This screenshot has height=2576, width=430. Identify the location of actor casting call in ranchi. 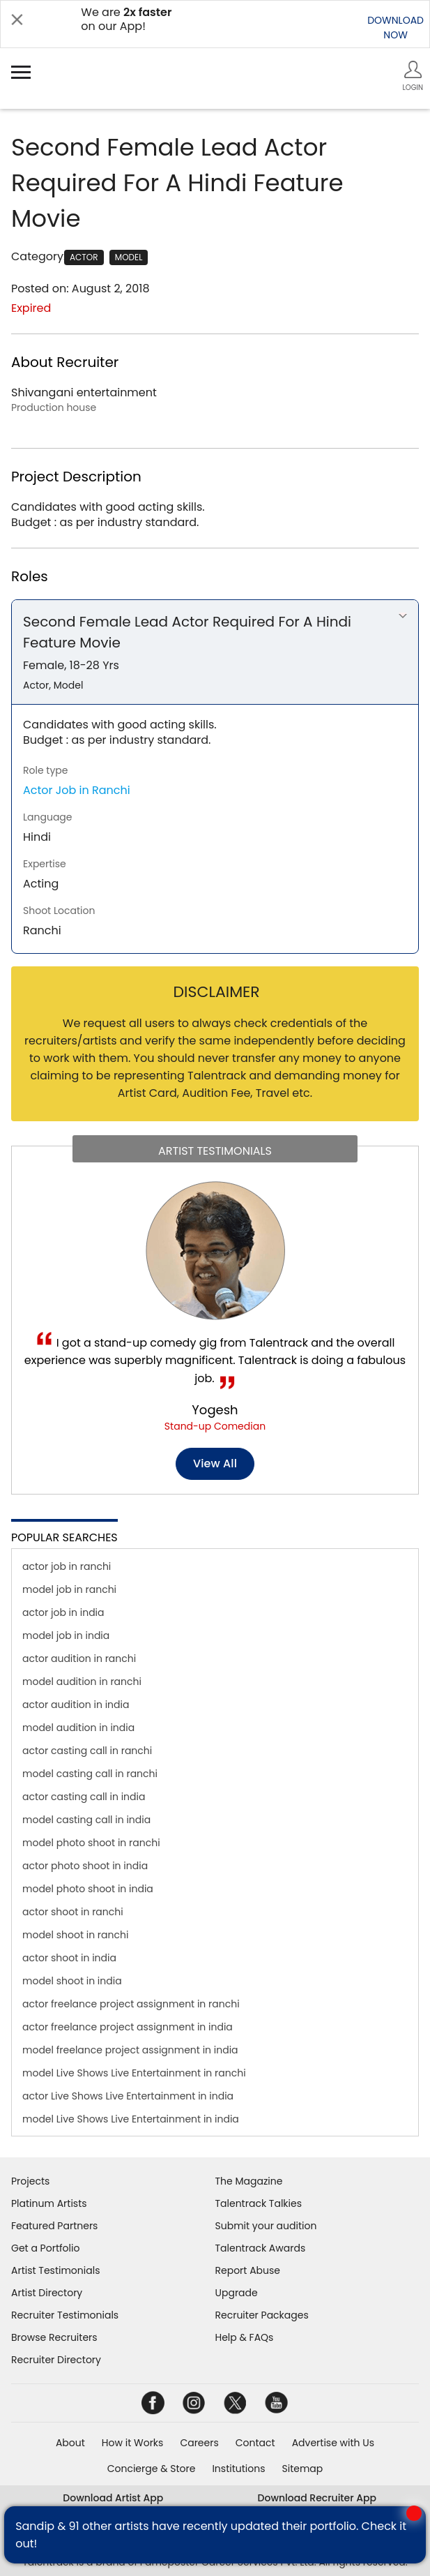
(87, 1751).